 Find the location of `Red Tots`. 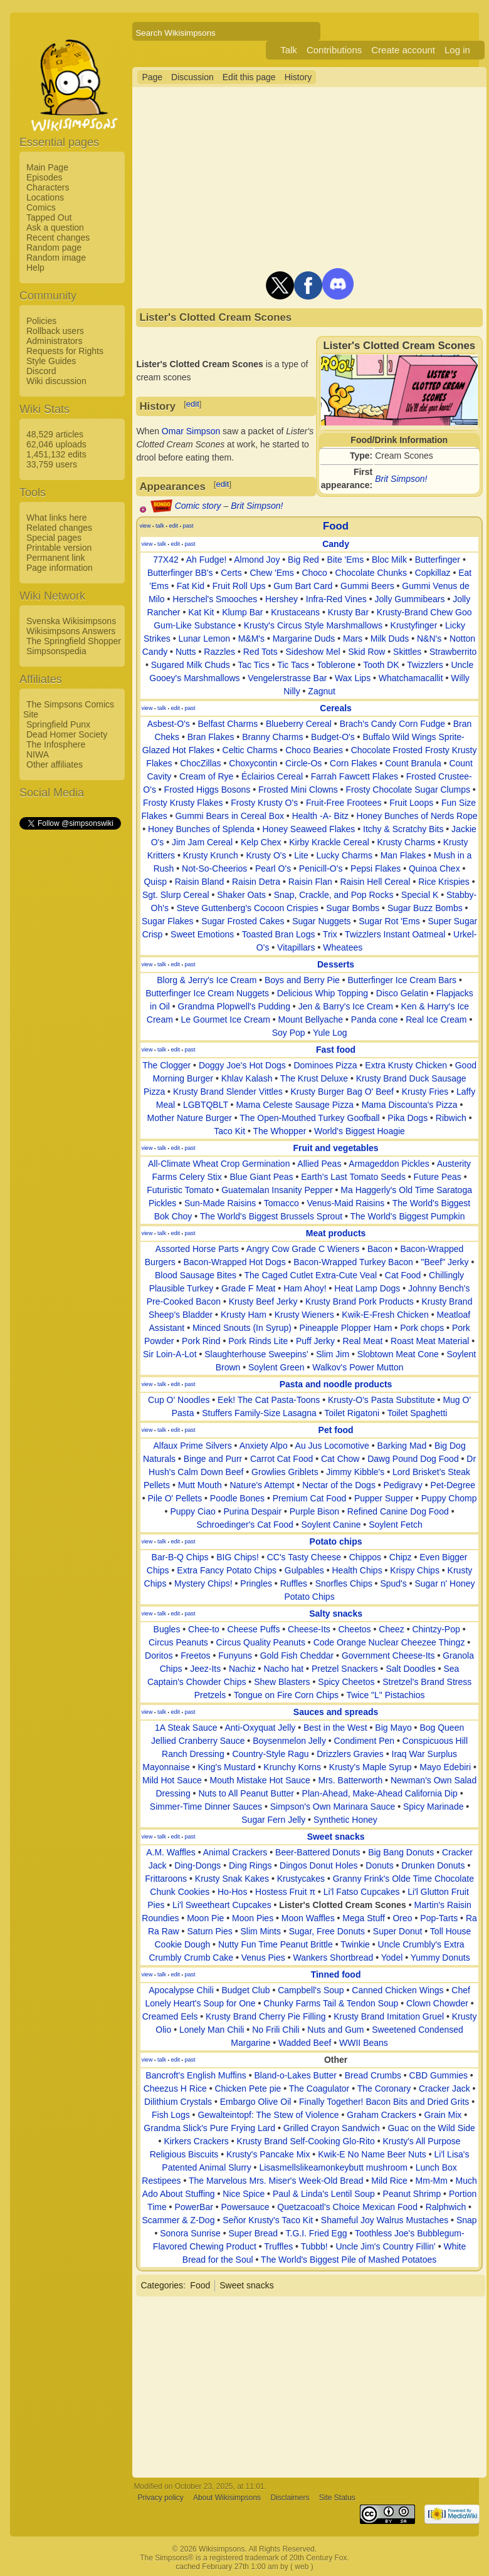

Red Tots is located at coordinates (260, 652).